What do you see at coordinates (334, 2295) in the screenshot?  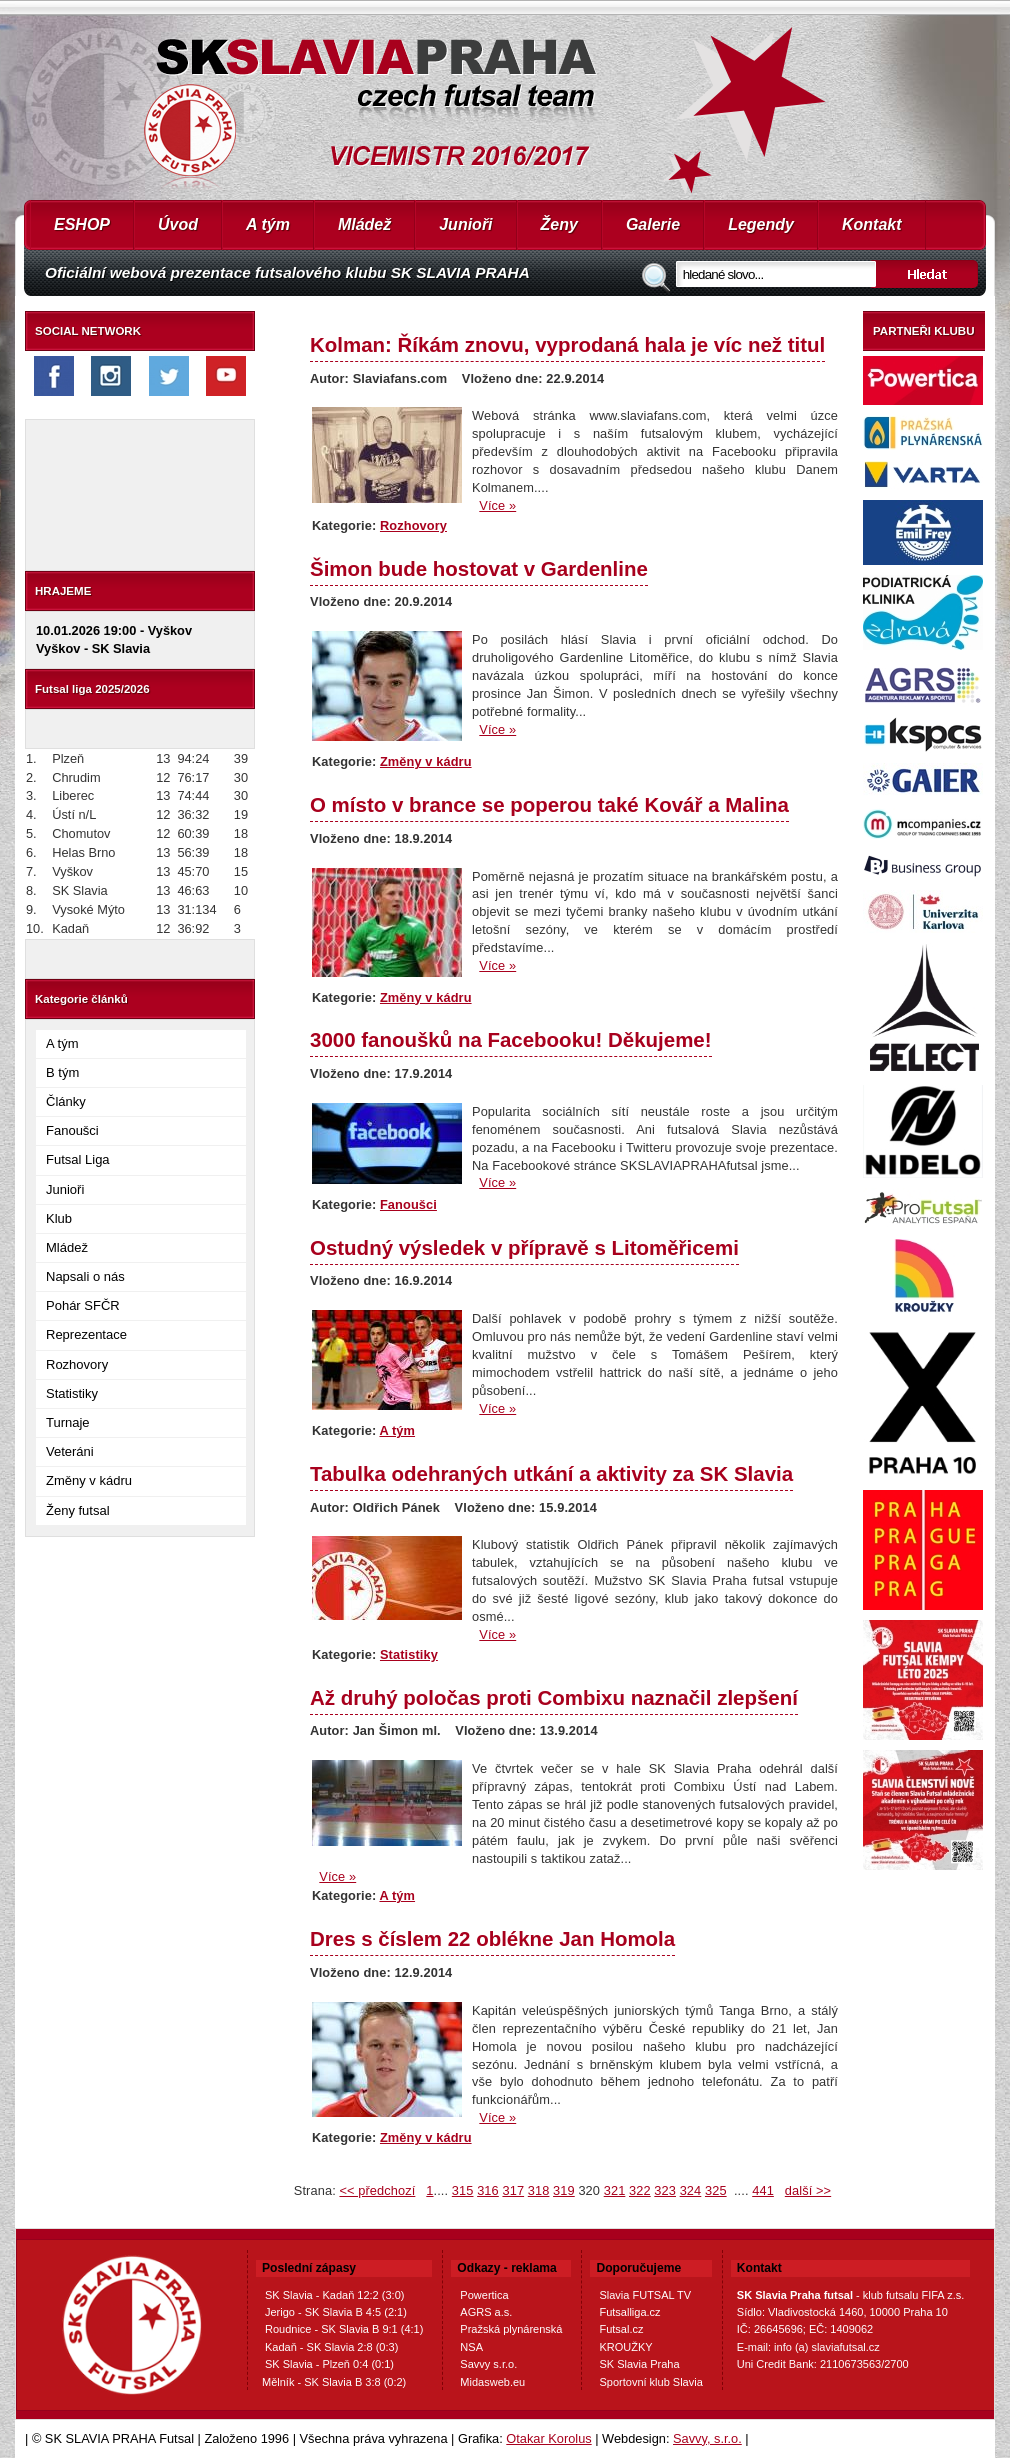 I see `SK Slavia - Kadaň 12:2 (3:0)` at bounding box center [334, 2295].